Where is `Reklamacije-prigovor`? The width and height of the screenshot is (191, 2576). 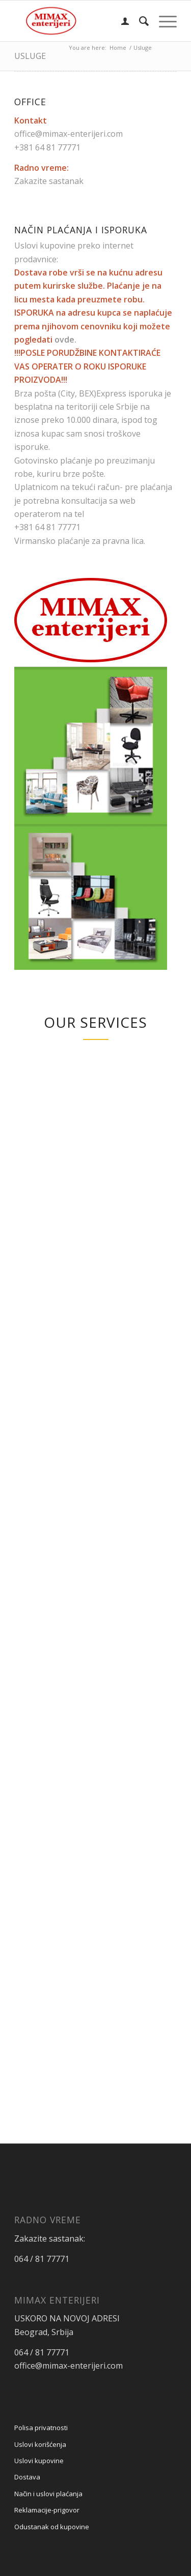 Reklamacije-prigovor is located at coordinates (46, 2509).